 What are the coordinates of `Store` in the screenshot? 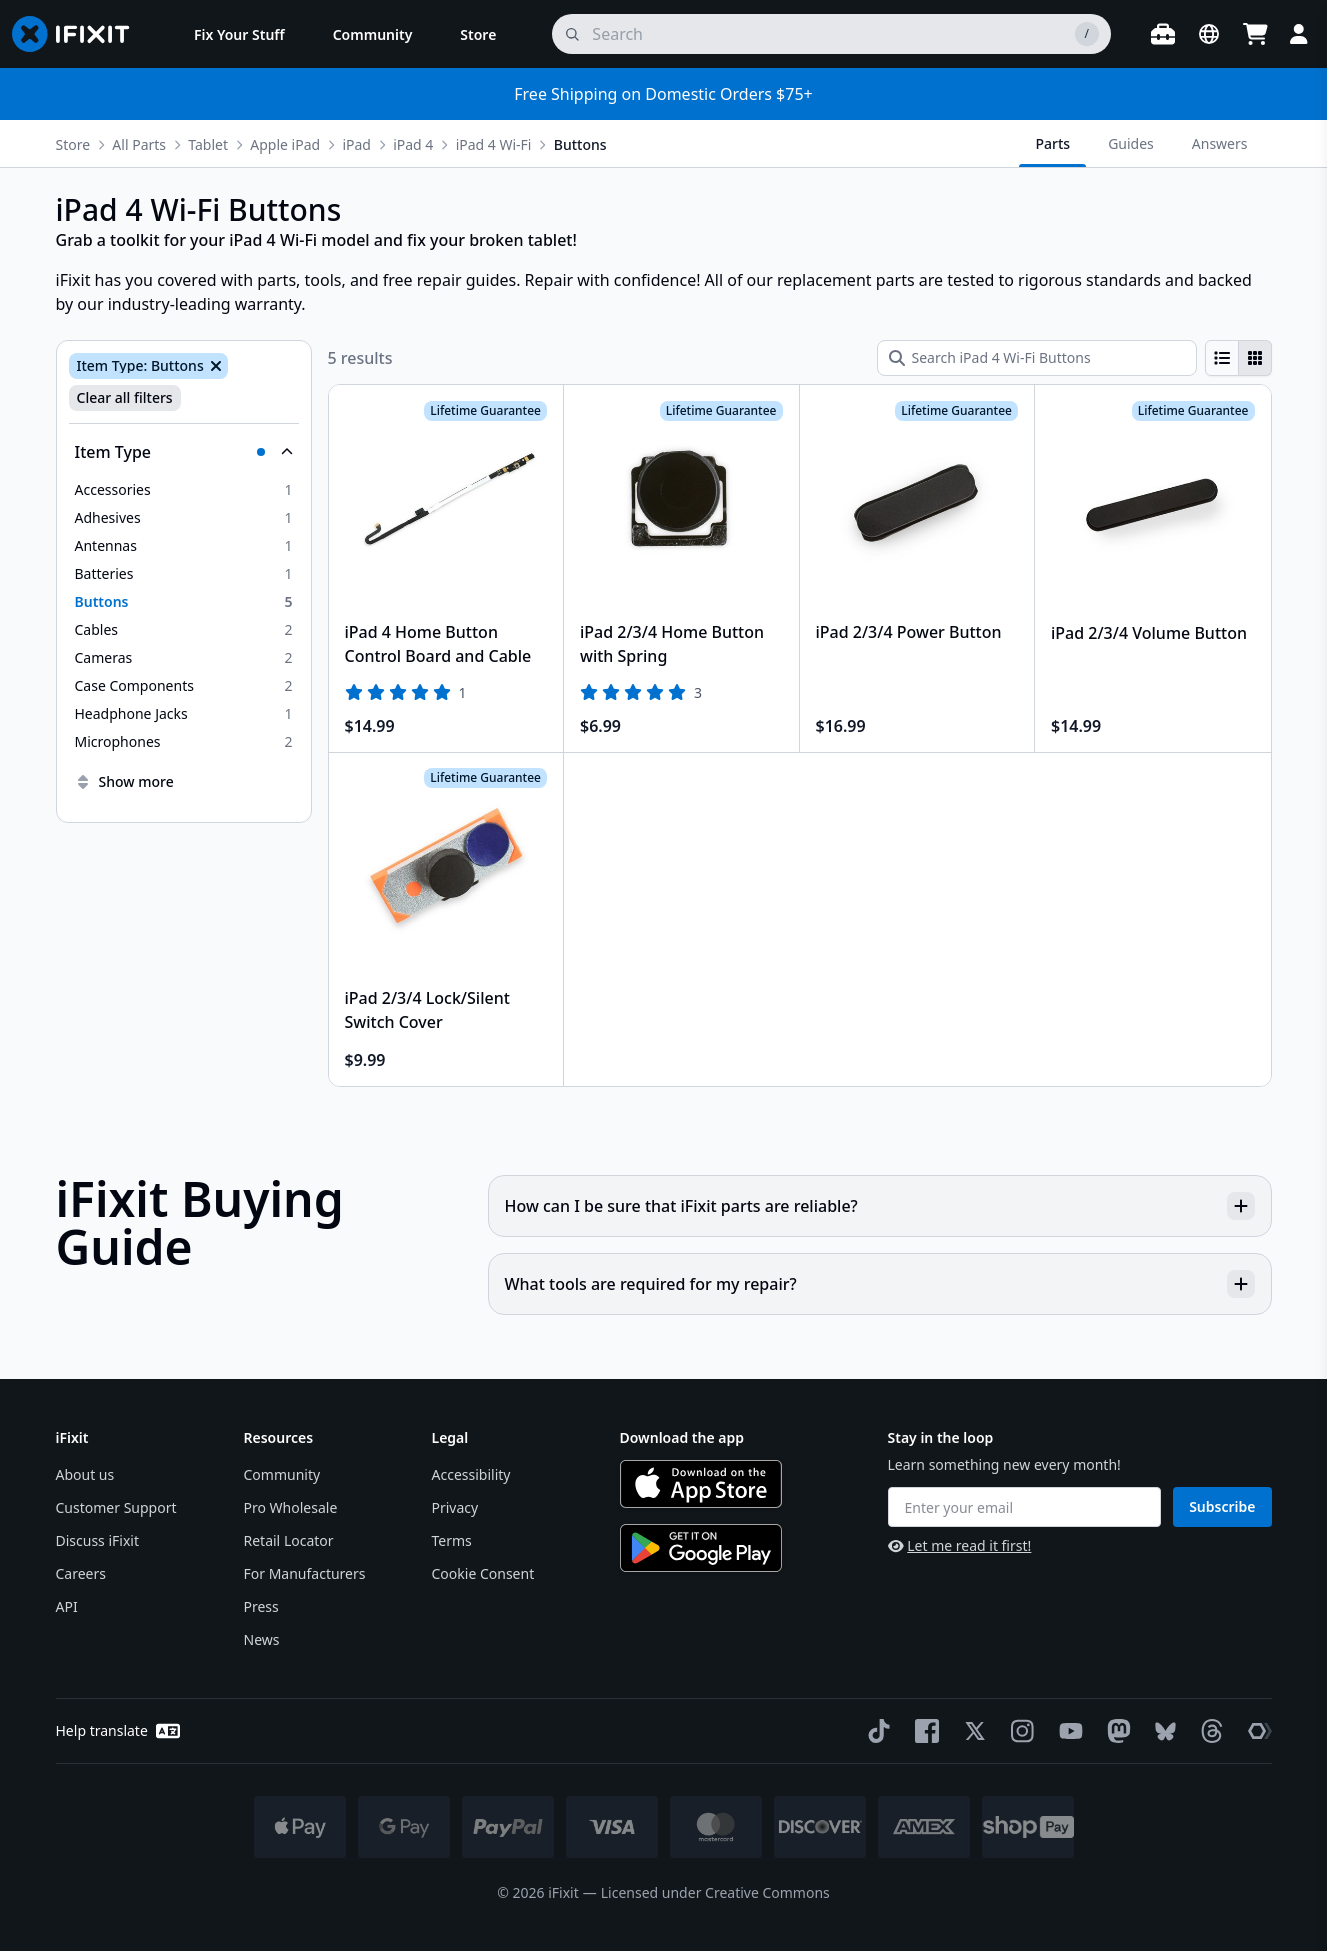 It's located at (73, 144).